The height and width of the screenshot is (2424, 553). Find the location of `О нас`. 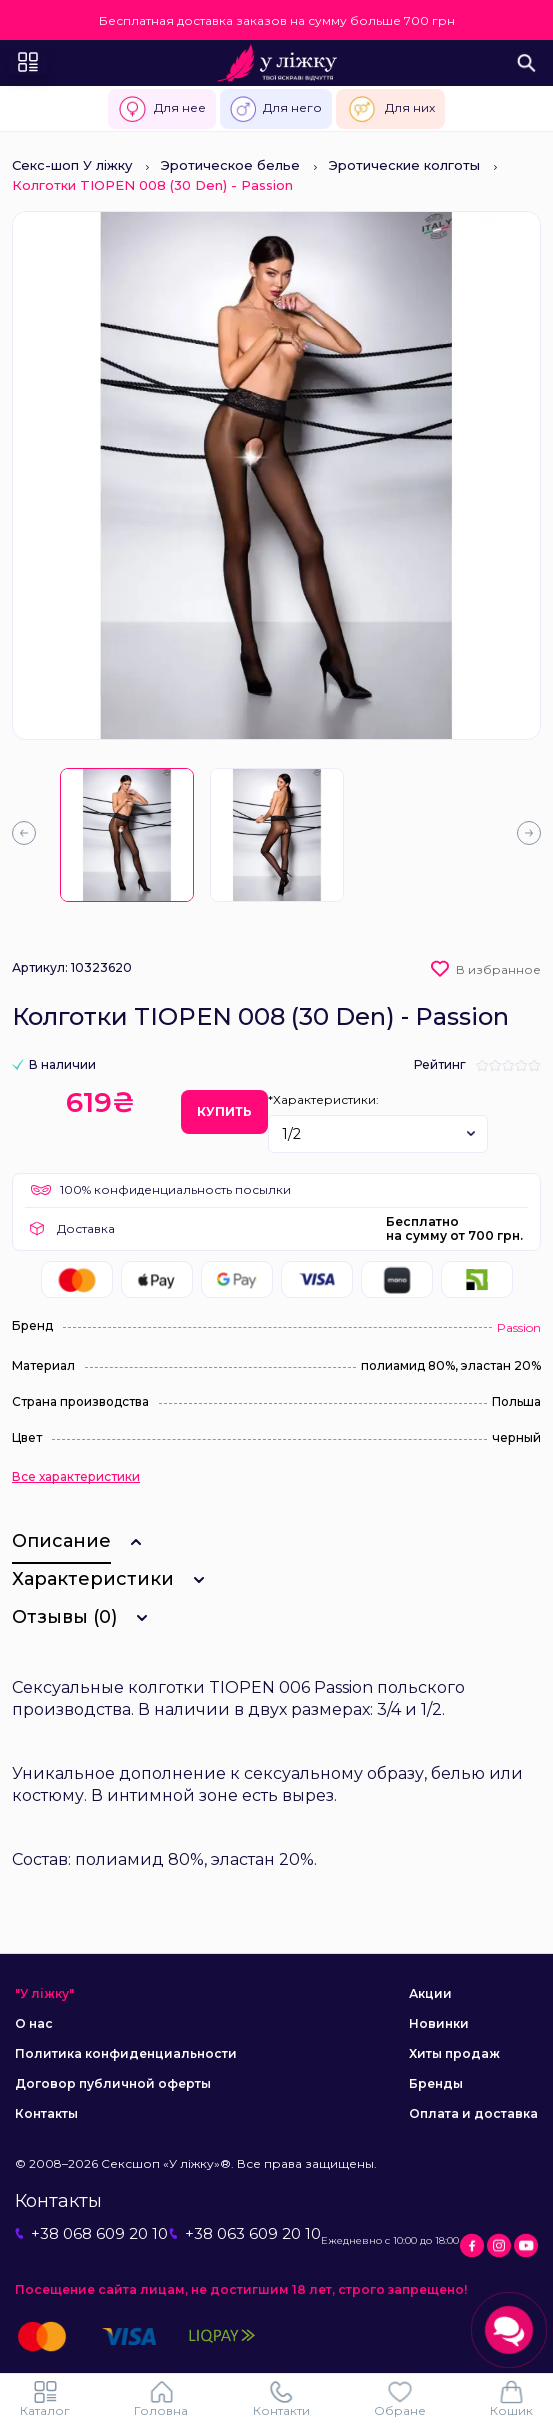

О нас is located at coordinates (34, 2023).